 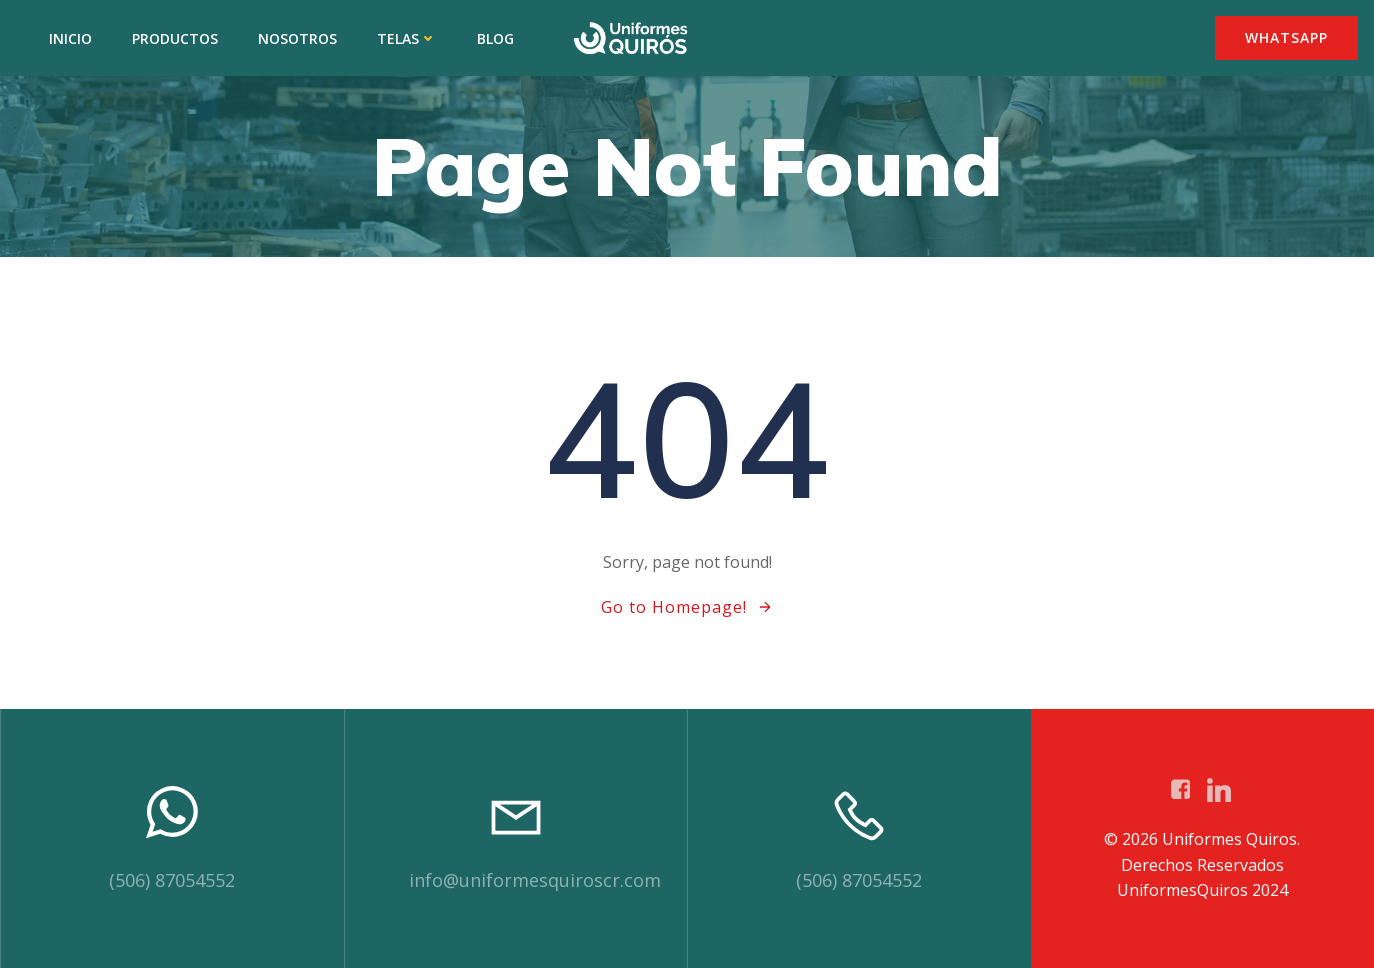 What do you see at coordinates (1202, 890) in the screenshot?
I see `UniformesQuiros 2024` at bounding box center [1202, 890].